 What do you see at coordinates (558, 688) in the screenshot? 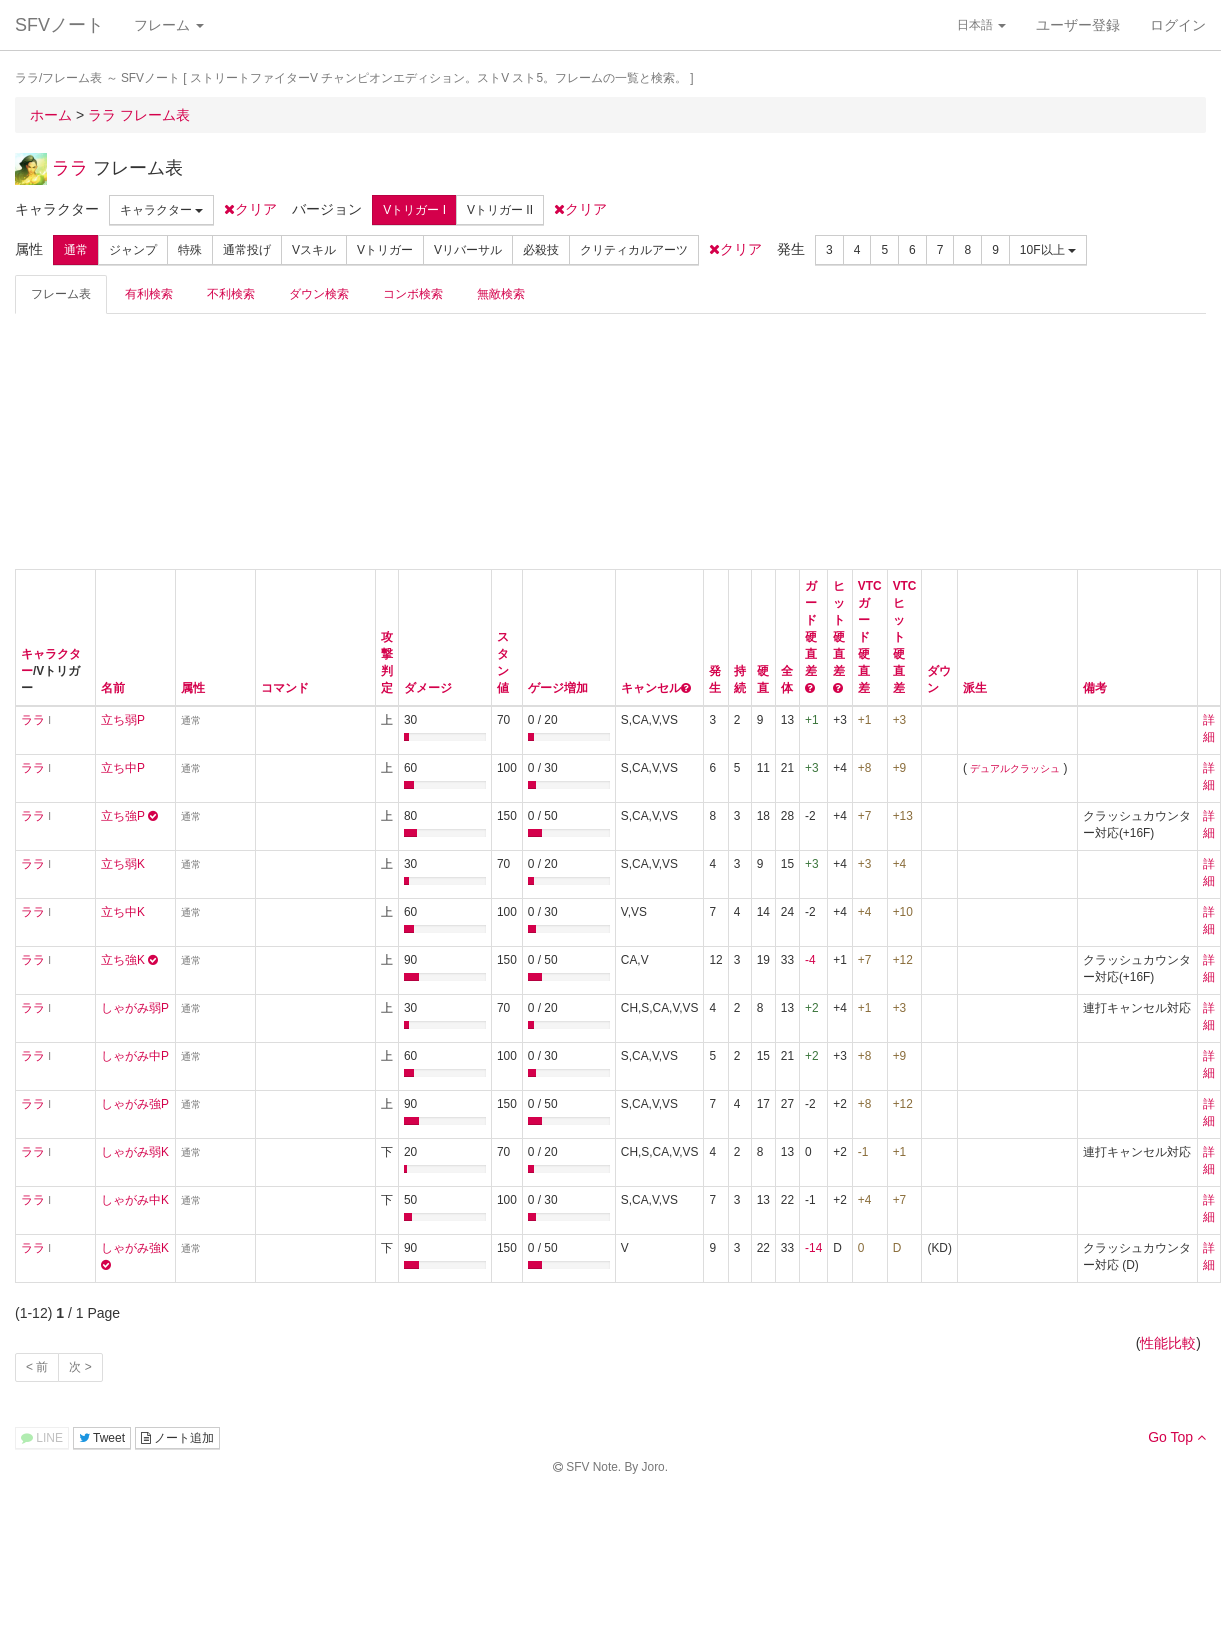
I see `ゲージ増加` at bounding box center [558, 688].